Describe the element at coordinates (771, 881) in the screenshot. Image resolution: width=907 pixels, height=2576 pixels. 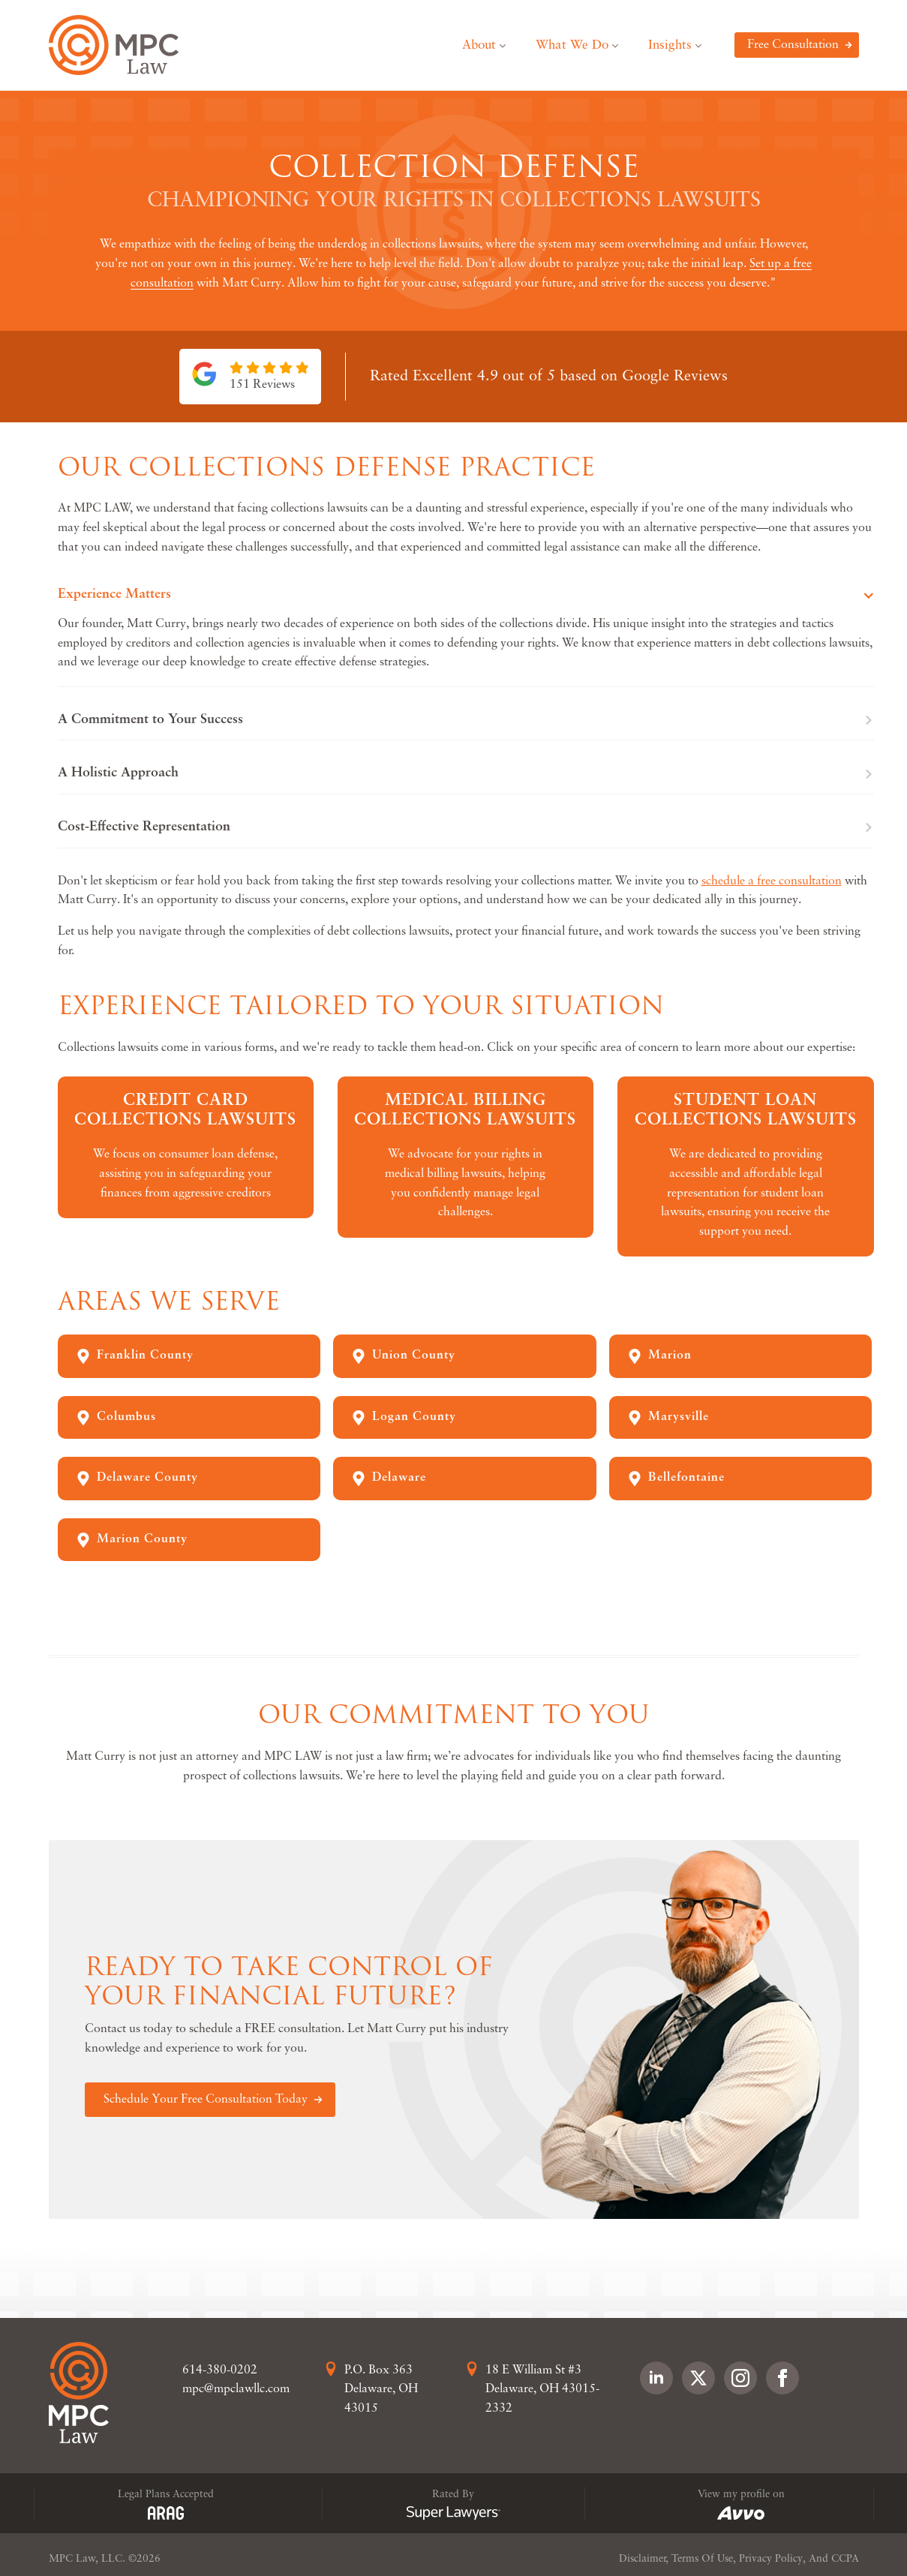
I see `schedule a free consultation` at that location.